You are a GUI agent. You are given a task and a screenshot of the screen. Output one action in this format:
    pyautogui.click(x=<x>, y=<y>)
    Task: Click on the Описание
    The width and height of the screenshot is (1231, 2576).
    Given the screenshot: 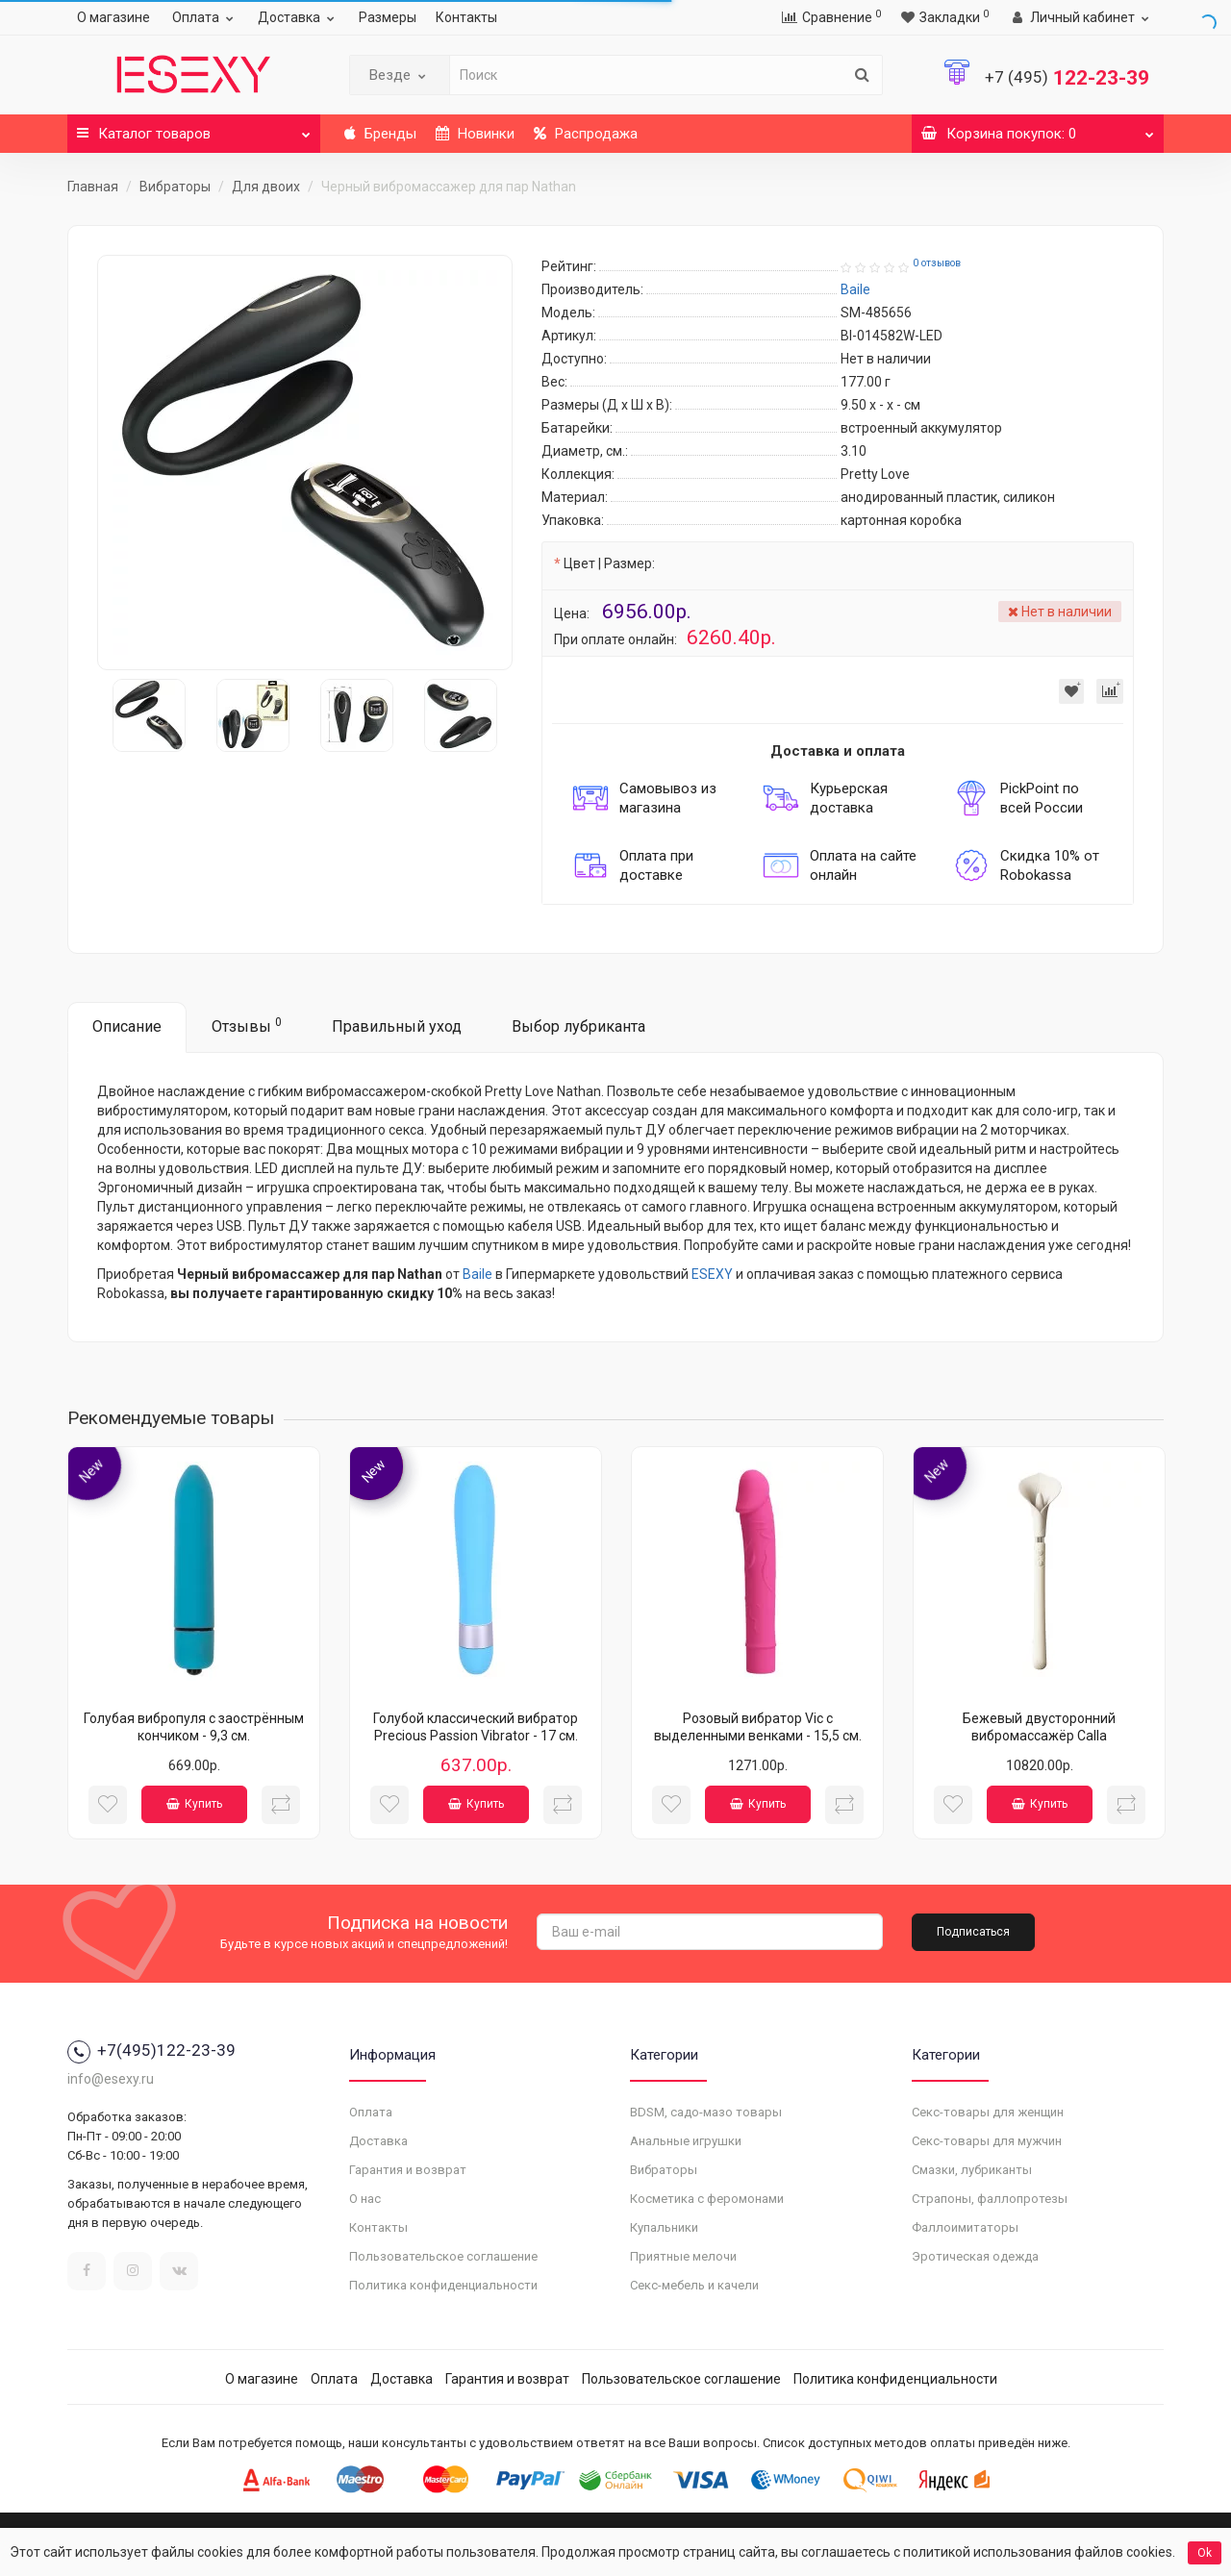 What is the action you would take?
    pyautogui.click(x=127, y=1026)
    